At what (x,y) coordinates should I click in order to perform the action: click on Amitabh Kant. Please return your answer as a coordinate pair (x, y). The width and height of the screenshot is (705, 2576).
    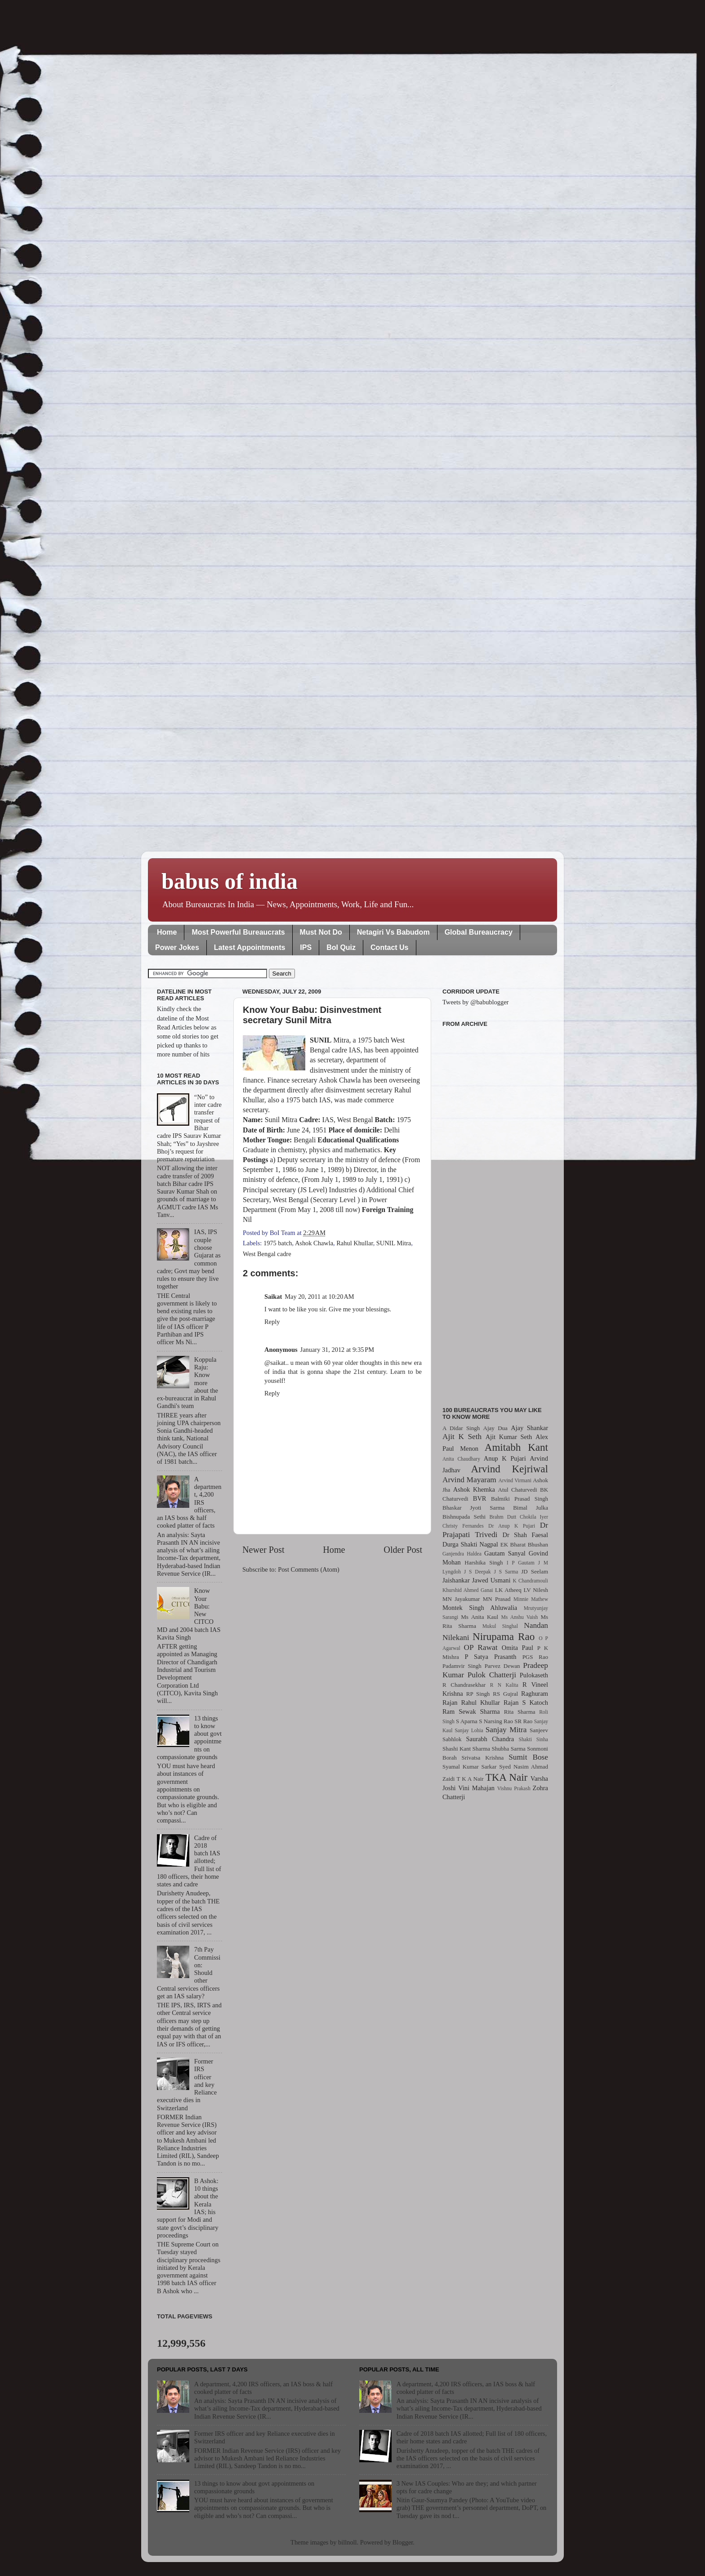
    Looking at the image, I should click on (516, 1447).